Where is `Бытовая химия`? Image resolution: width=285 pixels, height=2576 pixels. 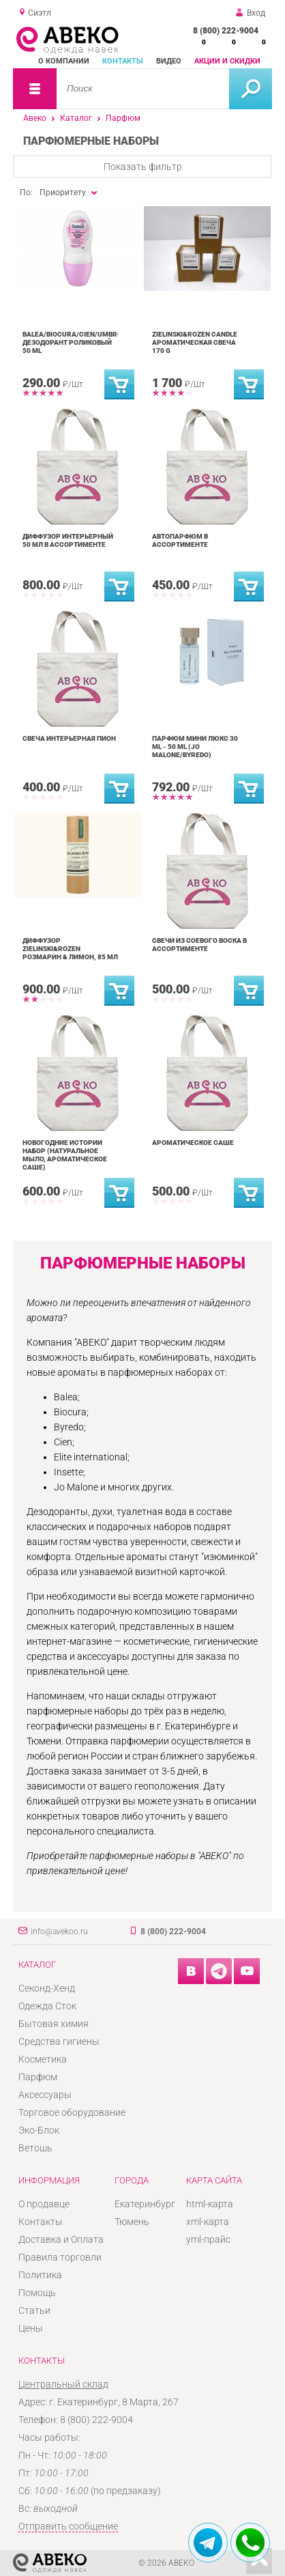
Бытовая химия is located at coordinates (53, 2023).